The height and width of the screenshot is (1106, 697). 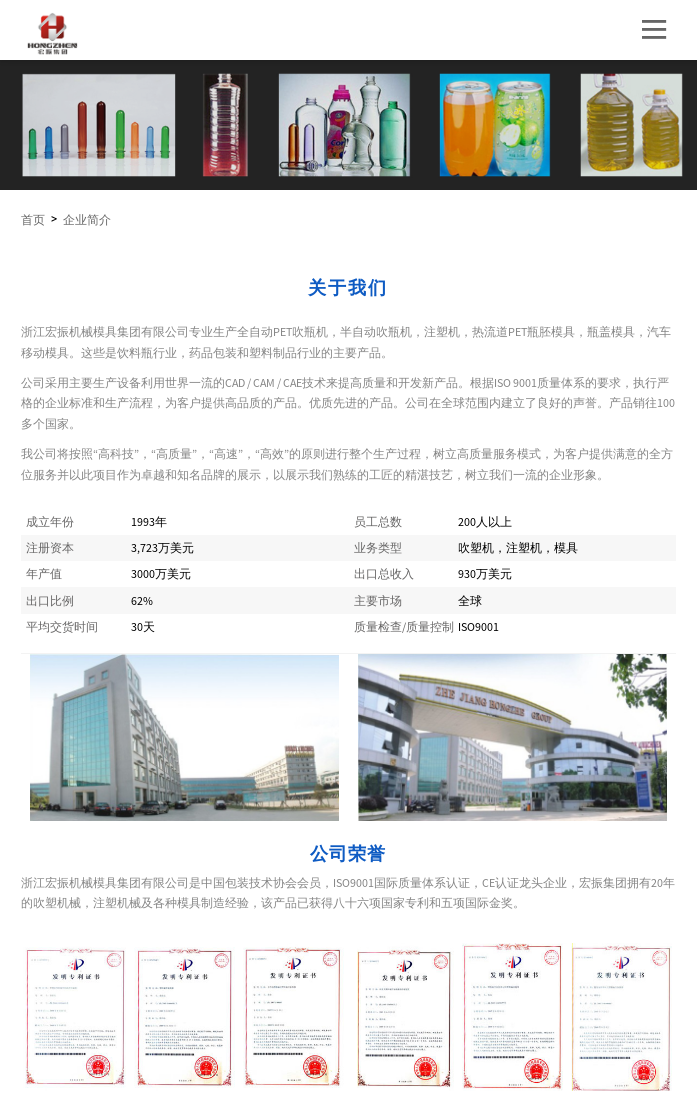 I want to click on 首页, so click(x=33, y=220).